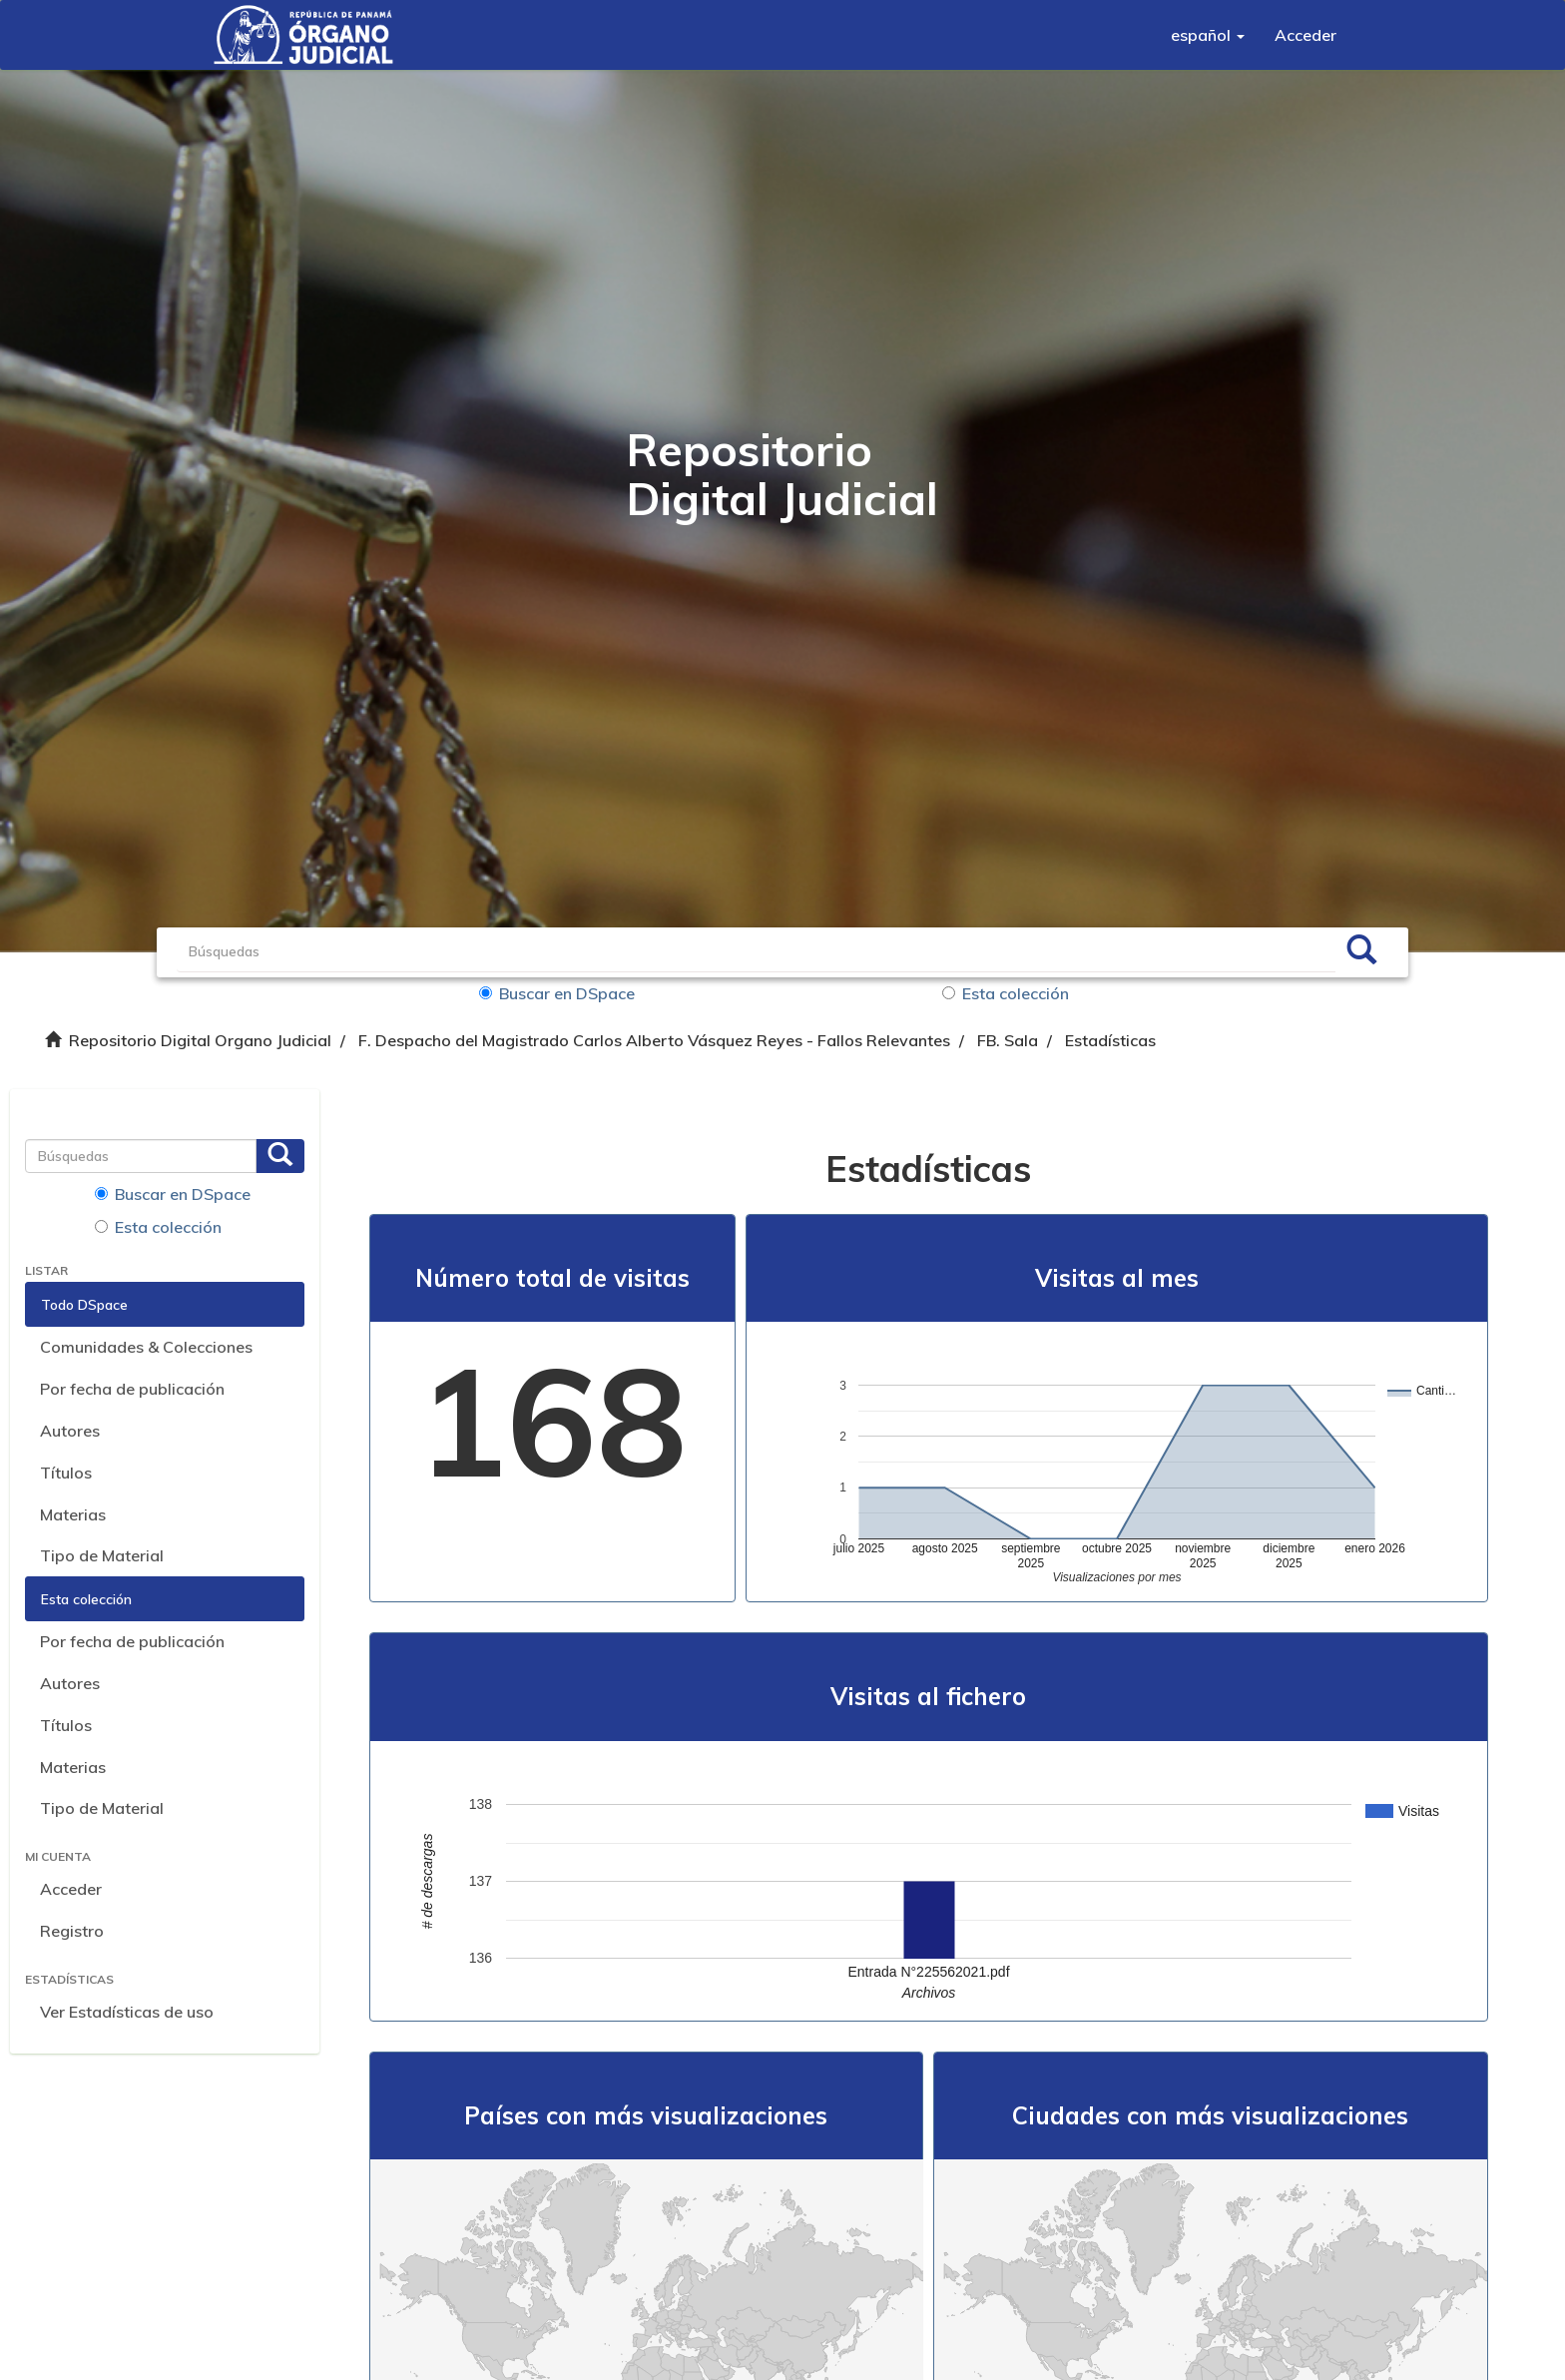 The height and width of the screenshot is (2380, 1565). Describe the element at coordinates (70, 1431) in the screenshot. I see `Autores` at that location.